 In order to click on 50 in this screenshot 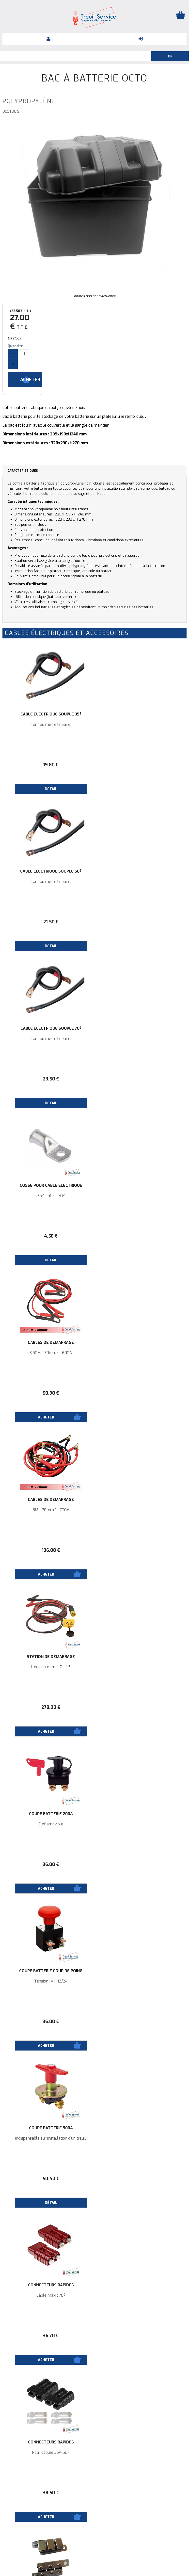, I will do `click(48, 1079)`.